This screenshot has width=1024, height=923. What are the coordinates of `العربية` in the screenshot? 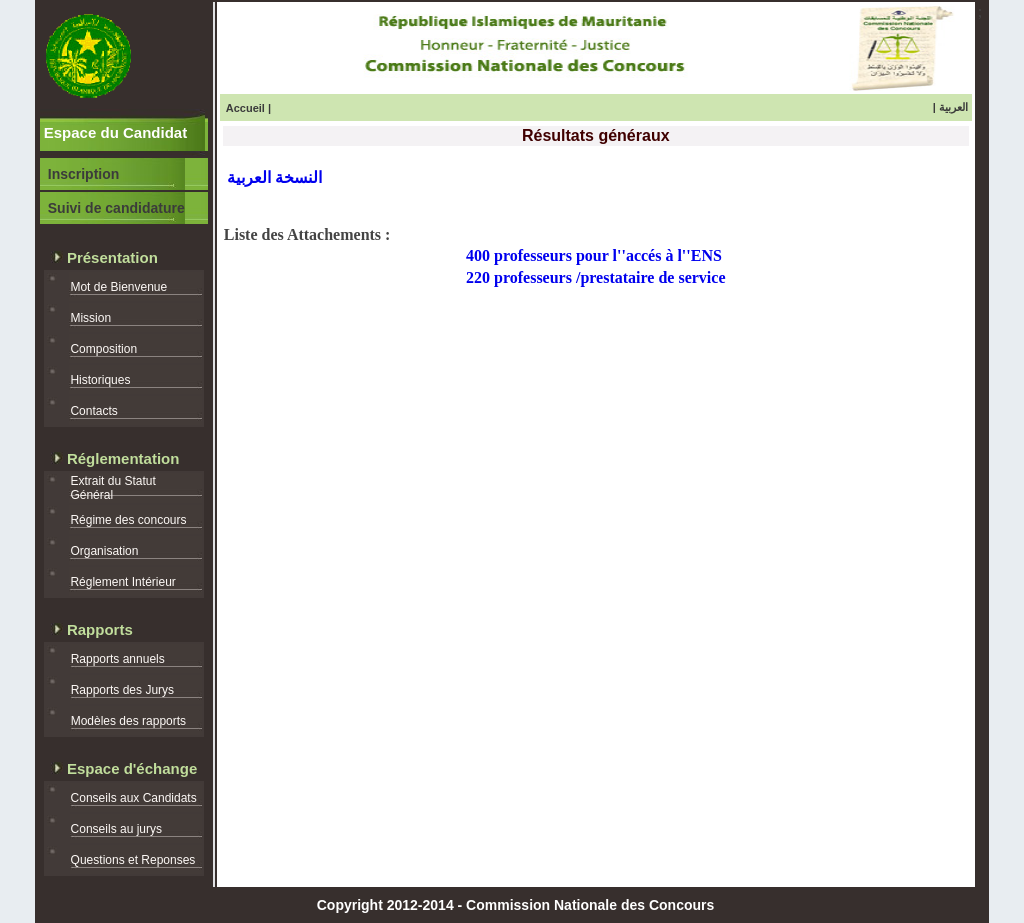 It's located at (953, 107).